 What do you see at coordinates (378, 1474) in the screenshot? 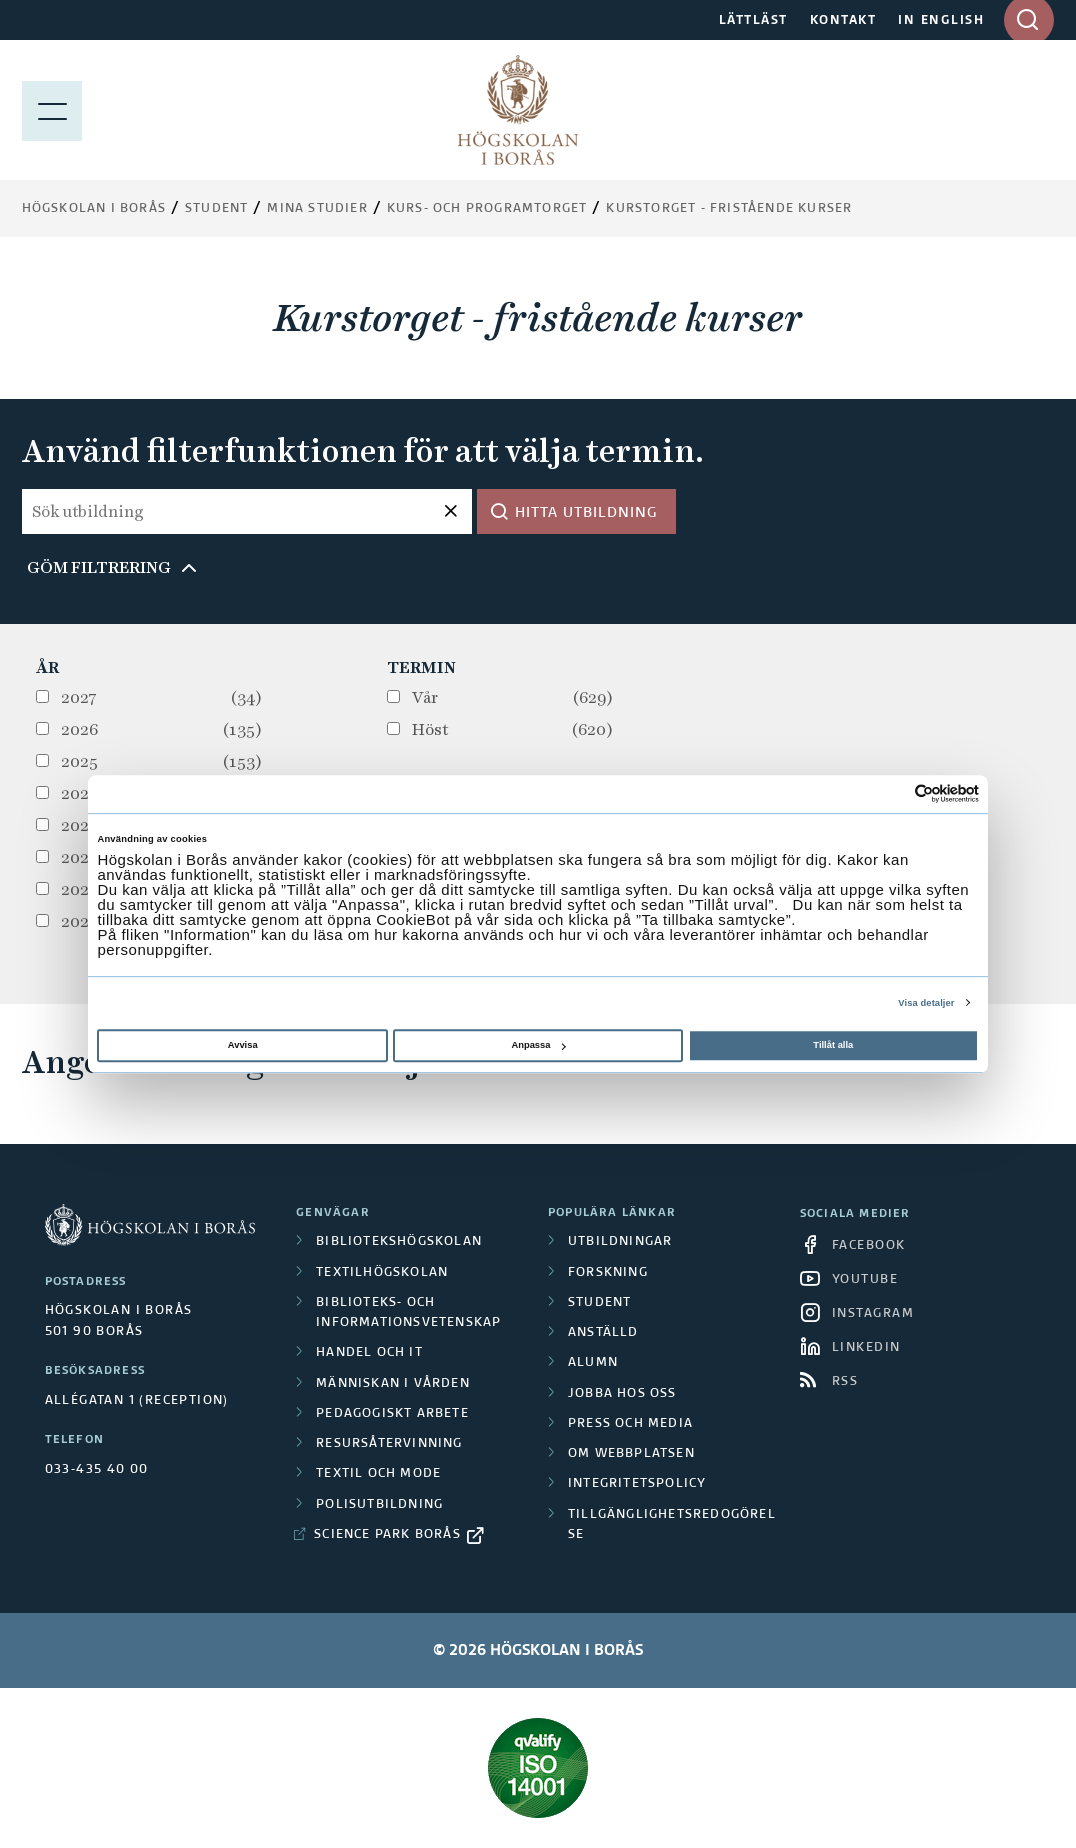
I see `Textil och mode` at bounding box center [378, 1474].